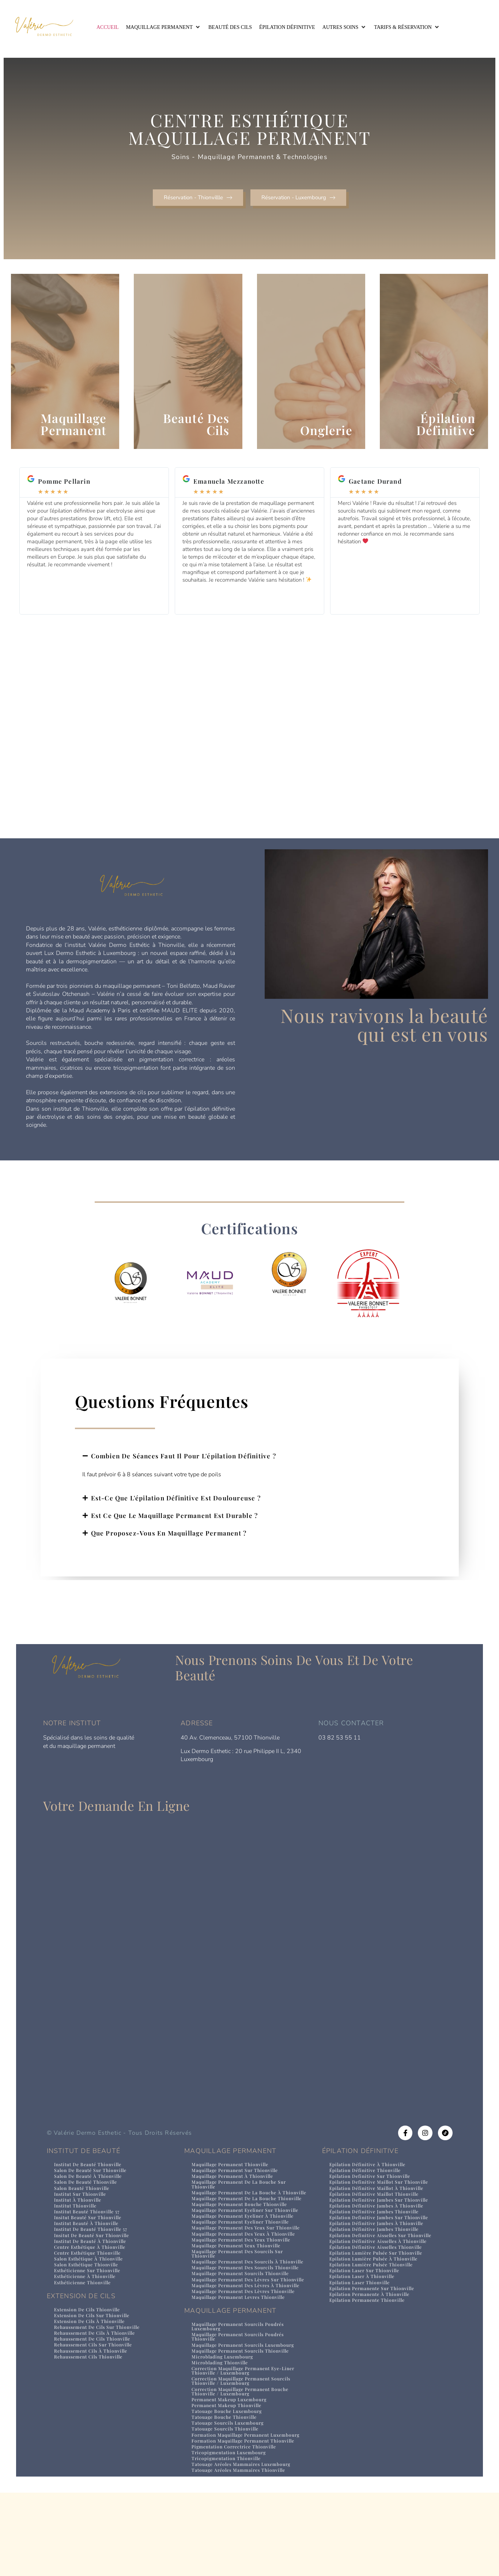  Describe the element at coordinates (367, 2298) in the screenshot. I see `Epilation laser sur Thionville` at that location.